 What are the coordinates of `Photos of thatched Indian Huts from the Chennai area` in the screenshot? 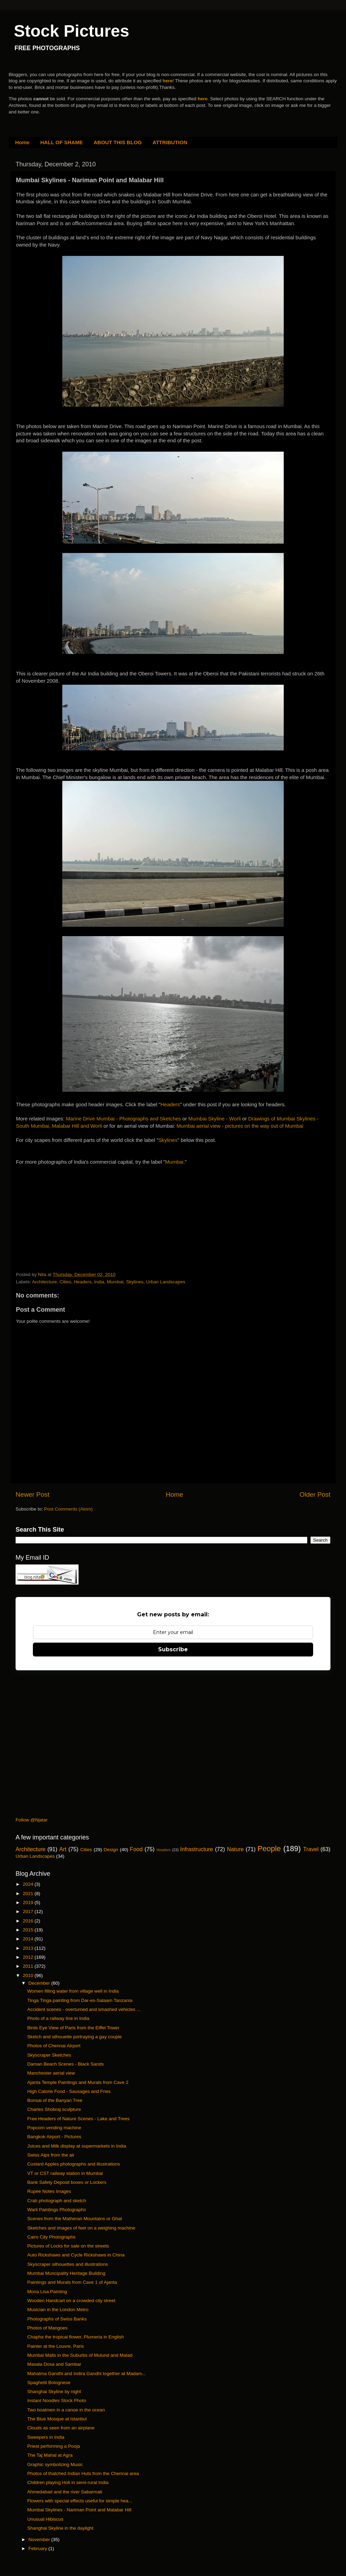 It's located at (83, 2473).